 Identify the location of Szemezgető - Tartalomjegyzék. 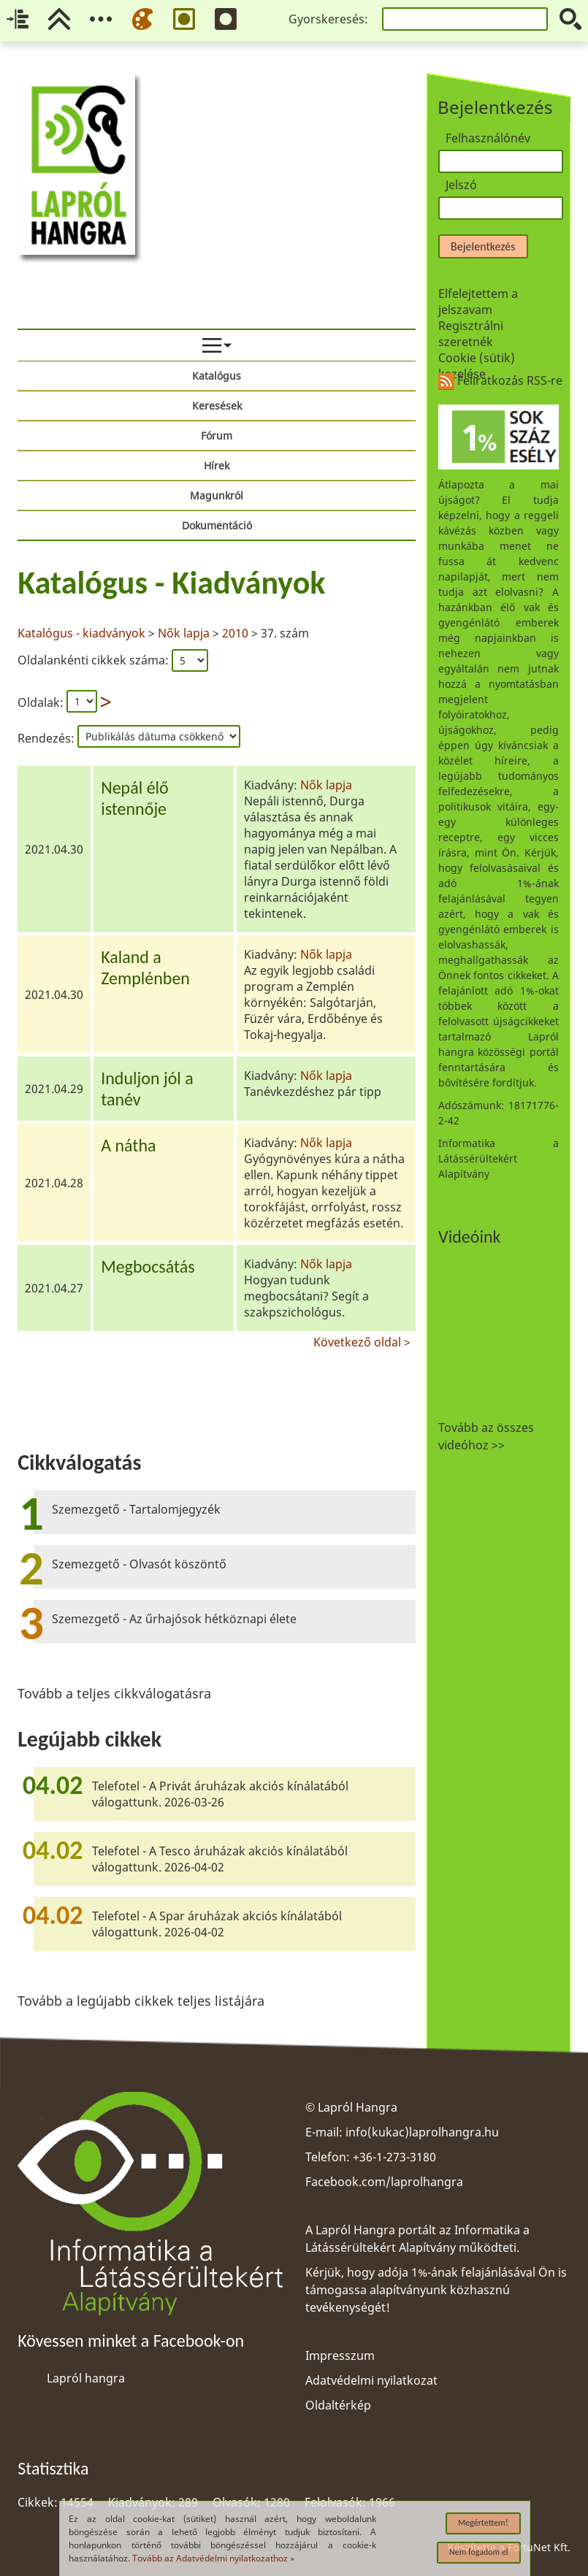
(136, 1509).